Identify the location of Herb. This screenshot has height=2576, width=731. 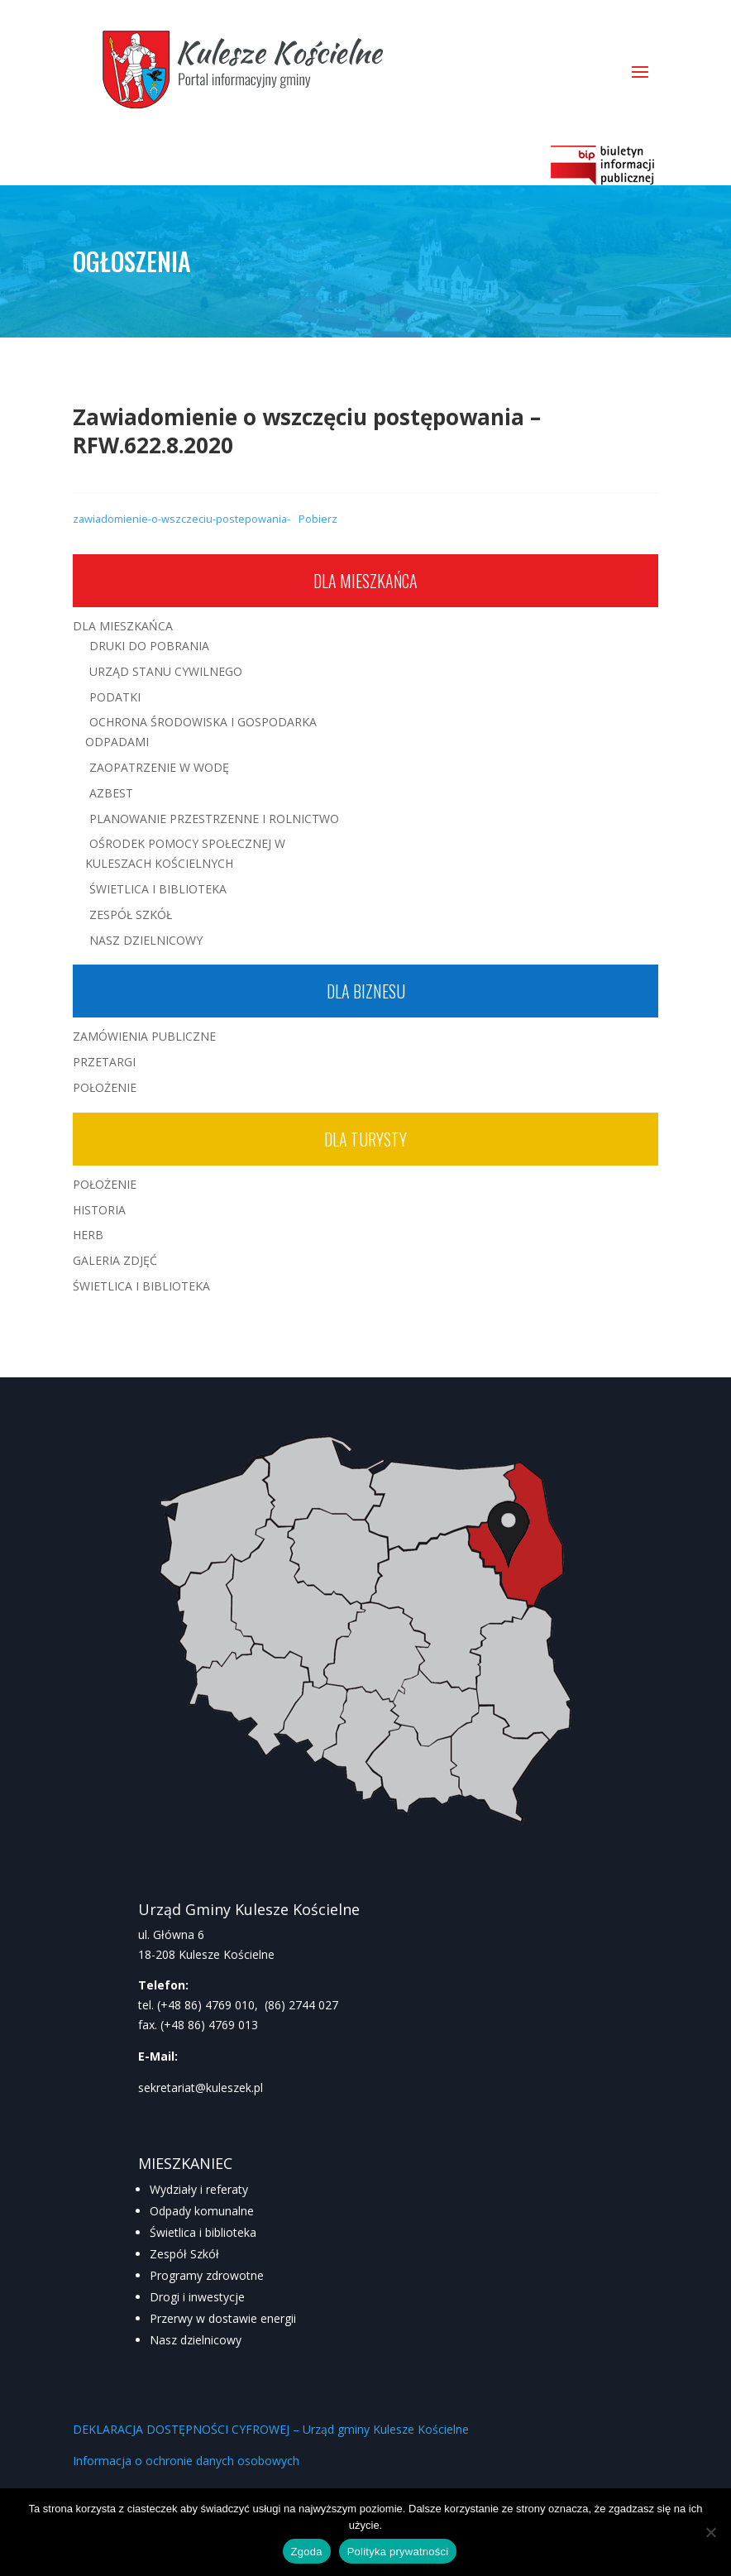
(88, 1235).